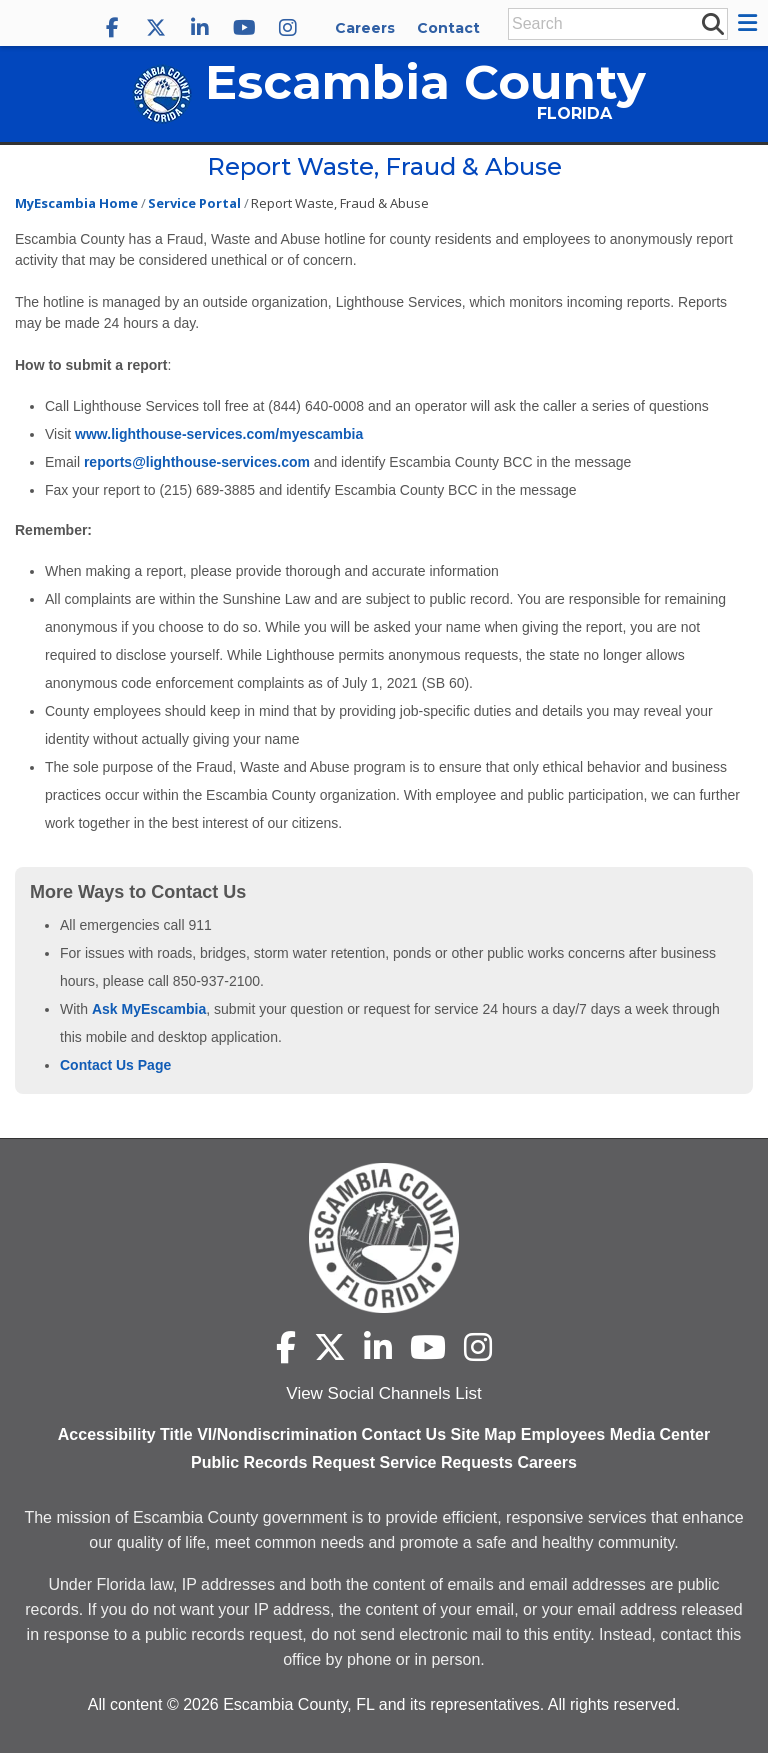  I want to click on Contact, so click(448, 28).